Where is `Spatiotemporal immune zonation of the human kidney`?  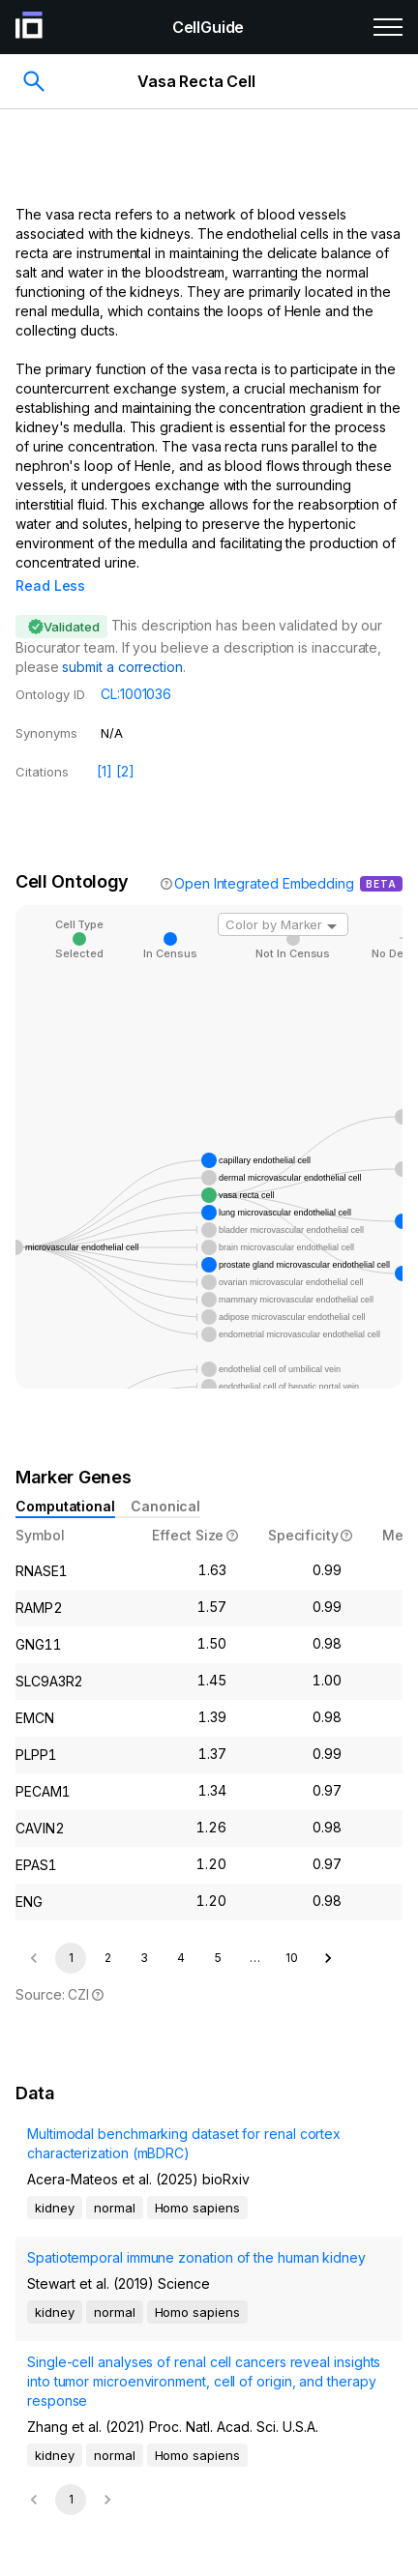
Spatiotemporal immune zonation of the human kidney is located at coordinates (196, 2230).